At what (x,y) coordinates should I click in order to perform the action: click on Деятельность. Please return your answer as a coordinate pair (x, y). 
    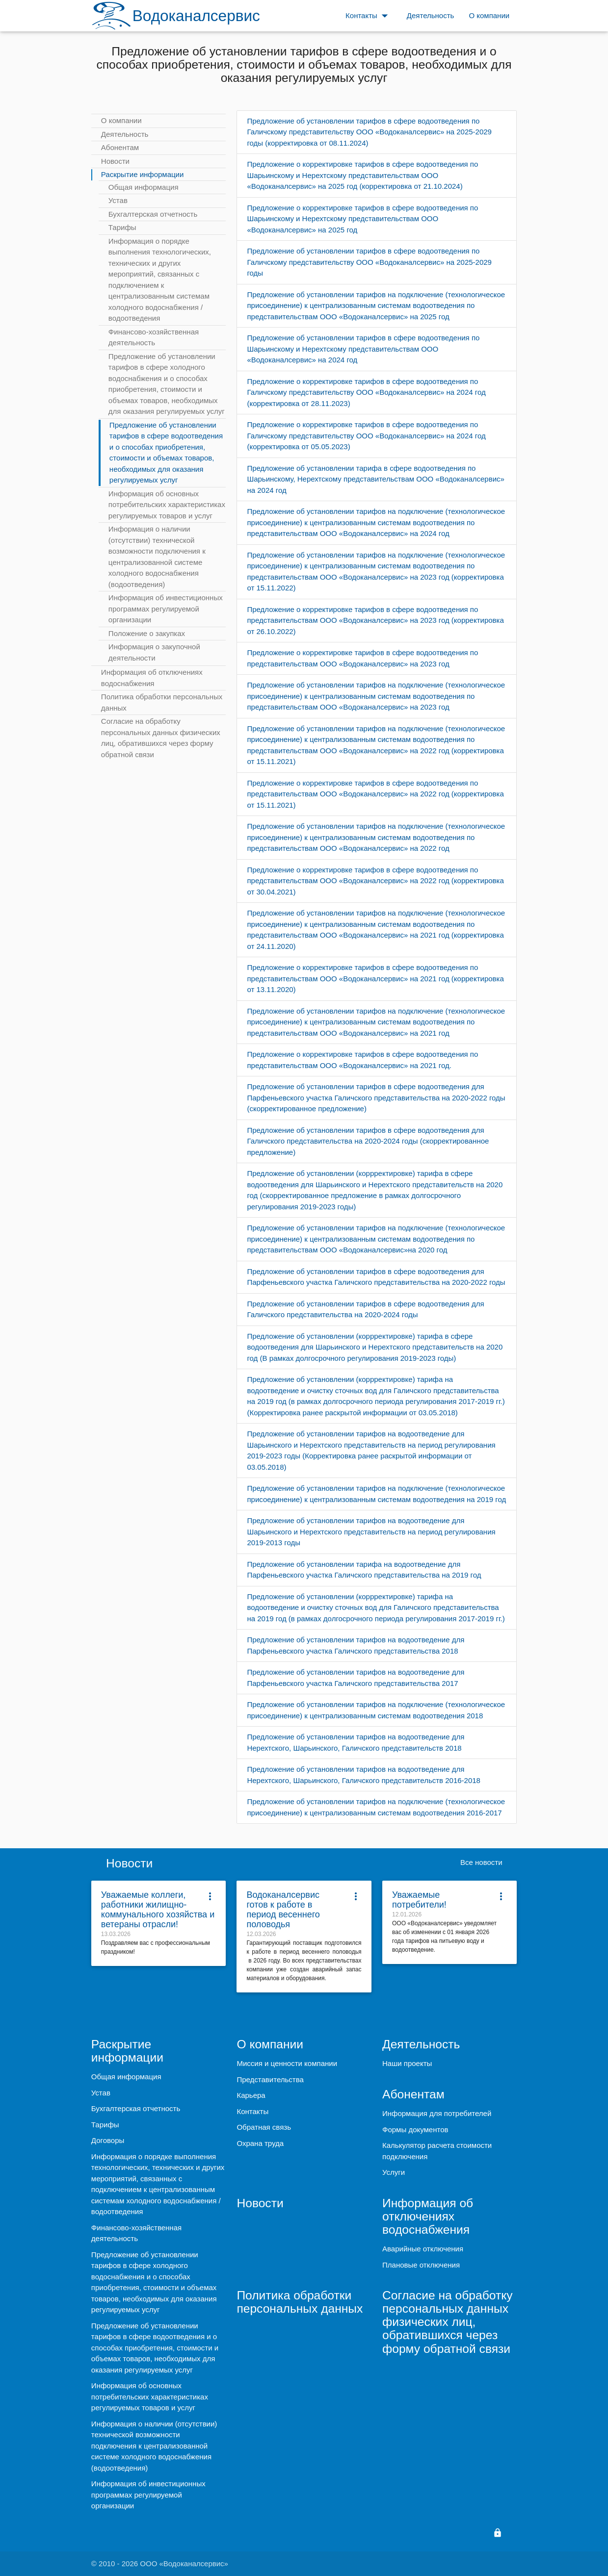
    Looking at the image, I should click on (125, 134).